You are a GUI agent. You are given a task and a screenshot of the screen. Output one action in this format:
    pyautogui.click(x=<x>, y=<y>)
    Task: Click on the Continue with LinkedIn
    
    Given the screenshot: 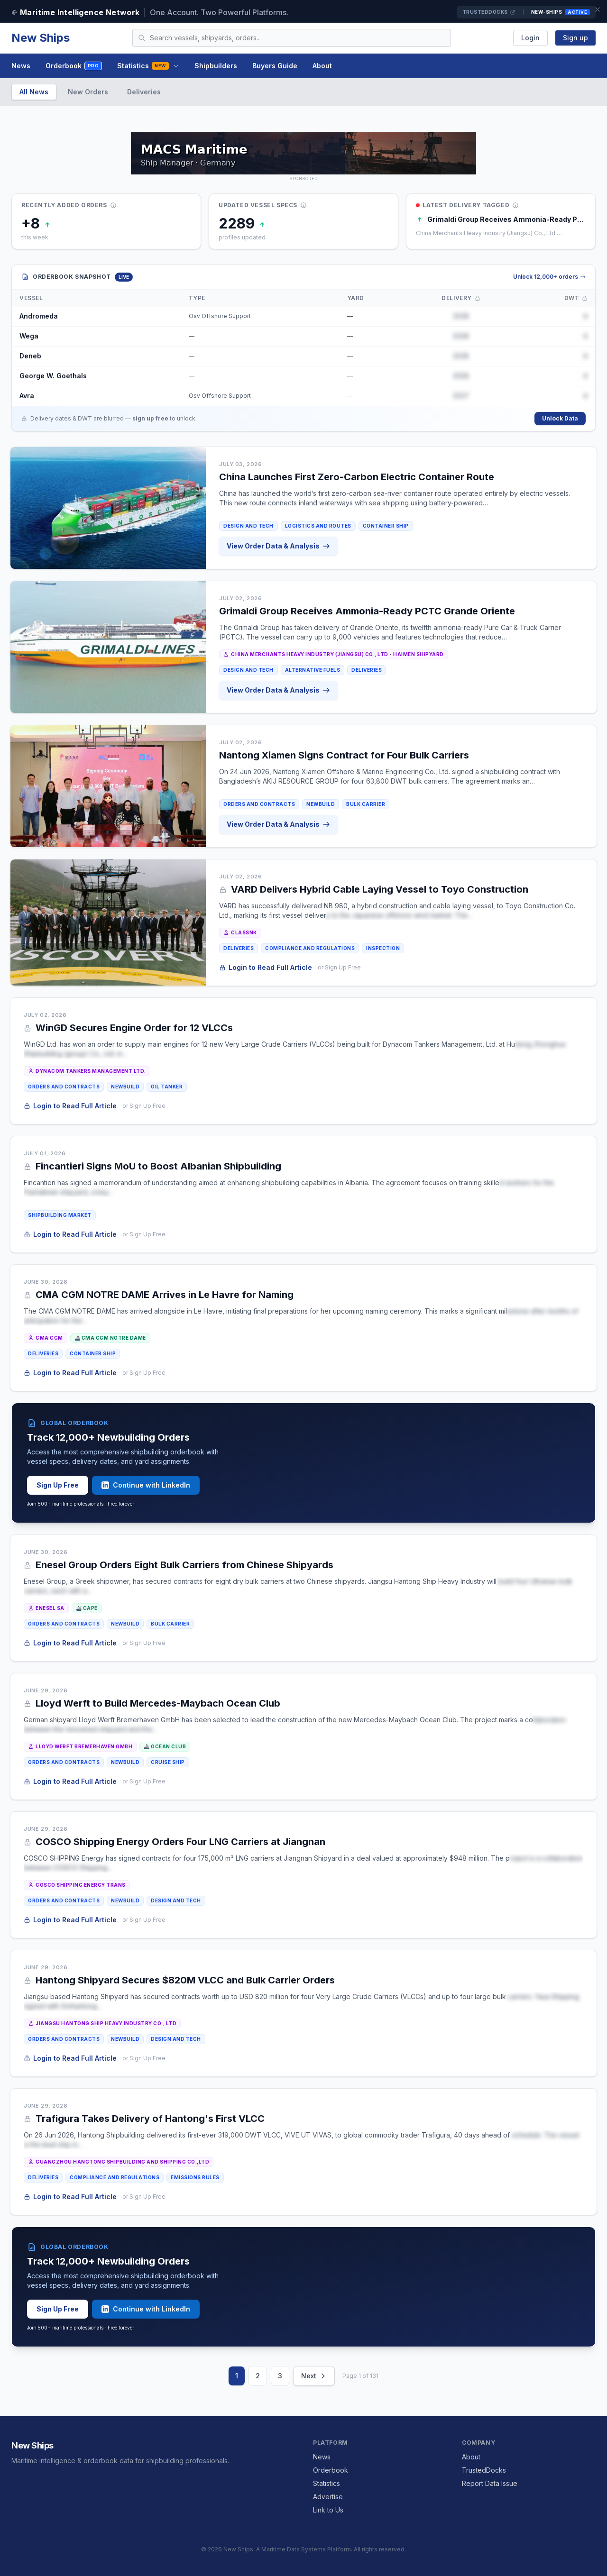 What is the action you would take?
    pyautogui.click(x=145, y=1485)
    